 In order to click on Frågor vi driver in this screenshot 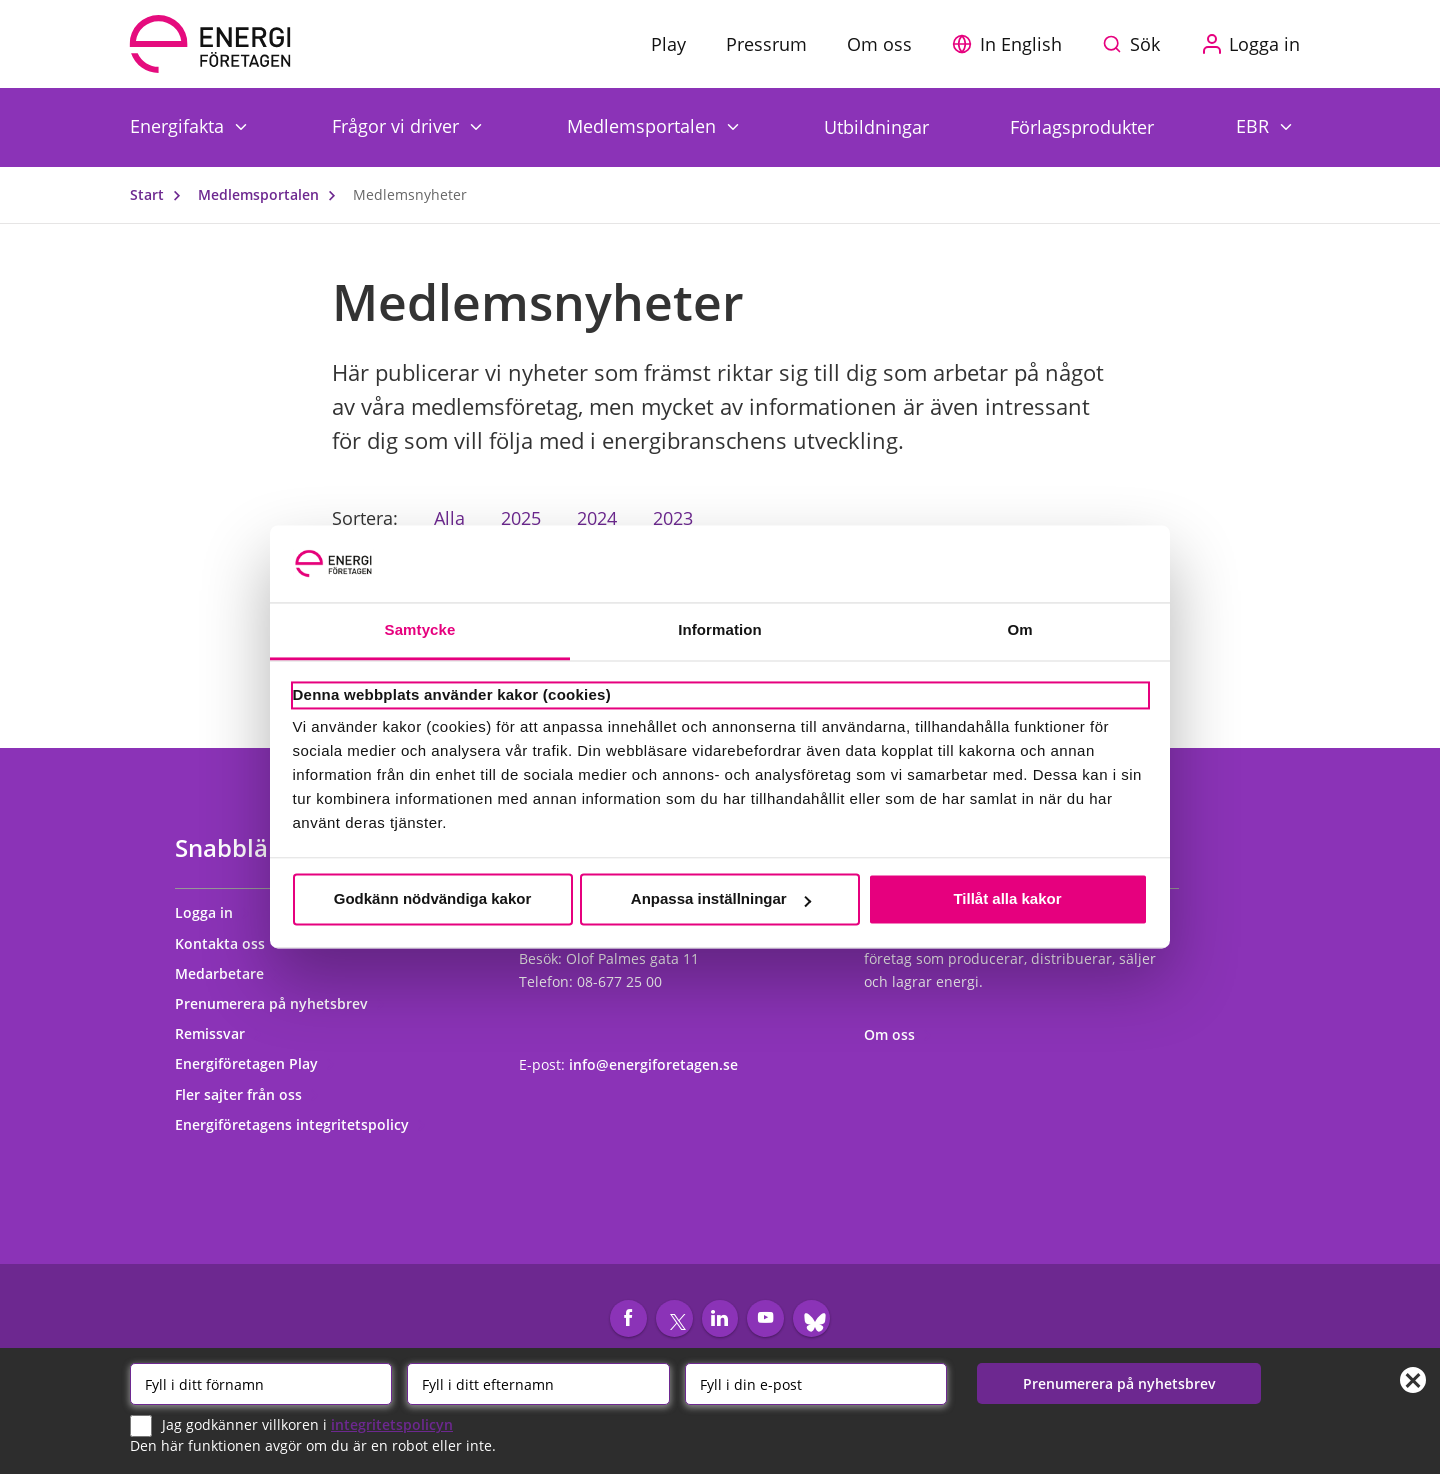, I will do `click(398, 125)`.